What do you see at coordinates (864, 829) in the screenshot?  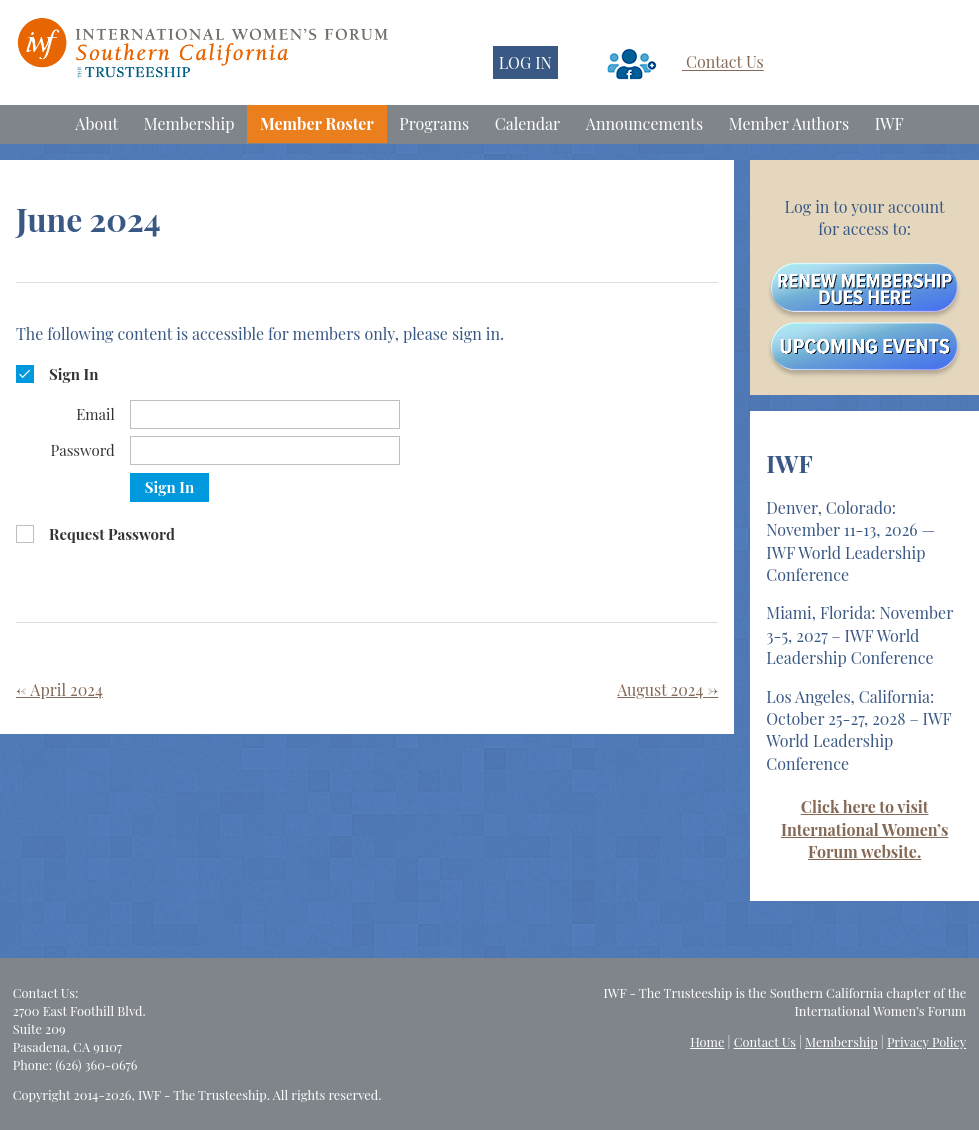 I see `Click here to visit International Women’s Forum website.` at bounding box center [864, 829].